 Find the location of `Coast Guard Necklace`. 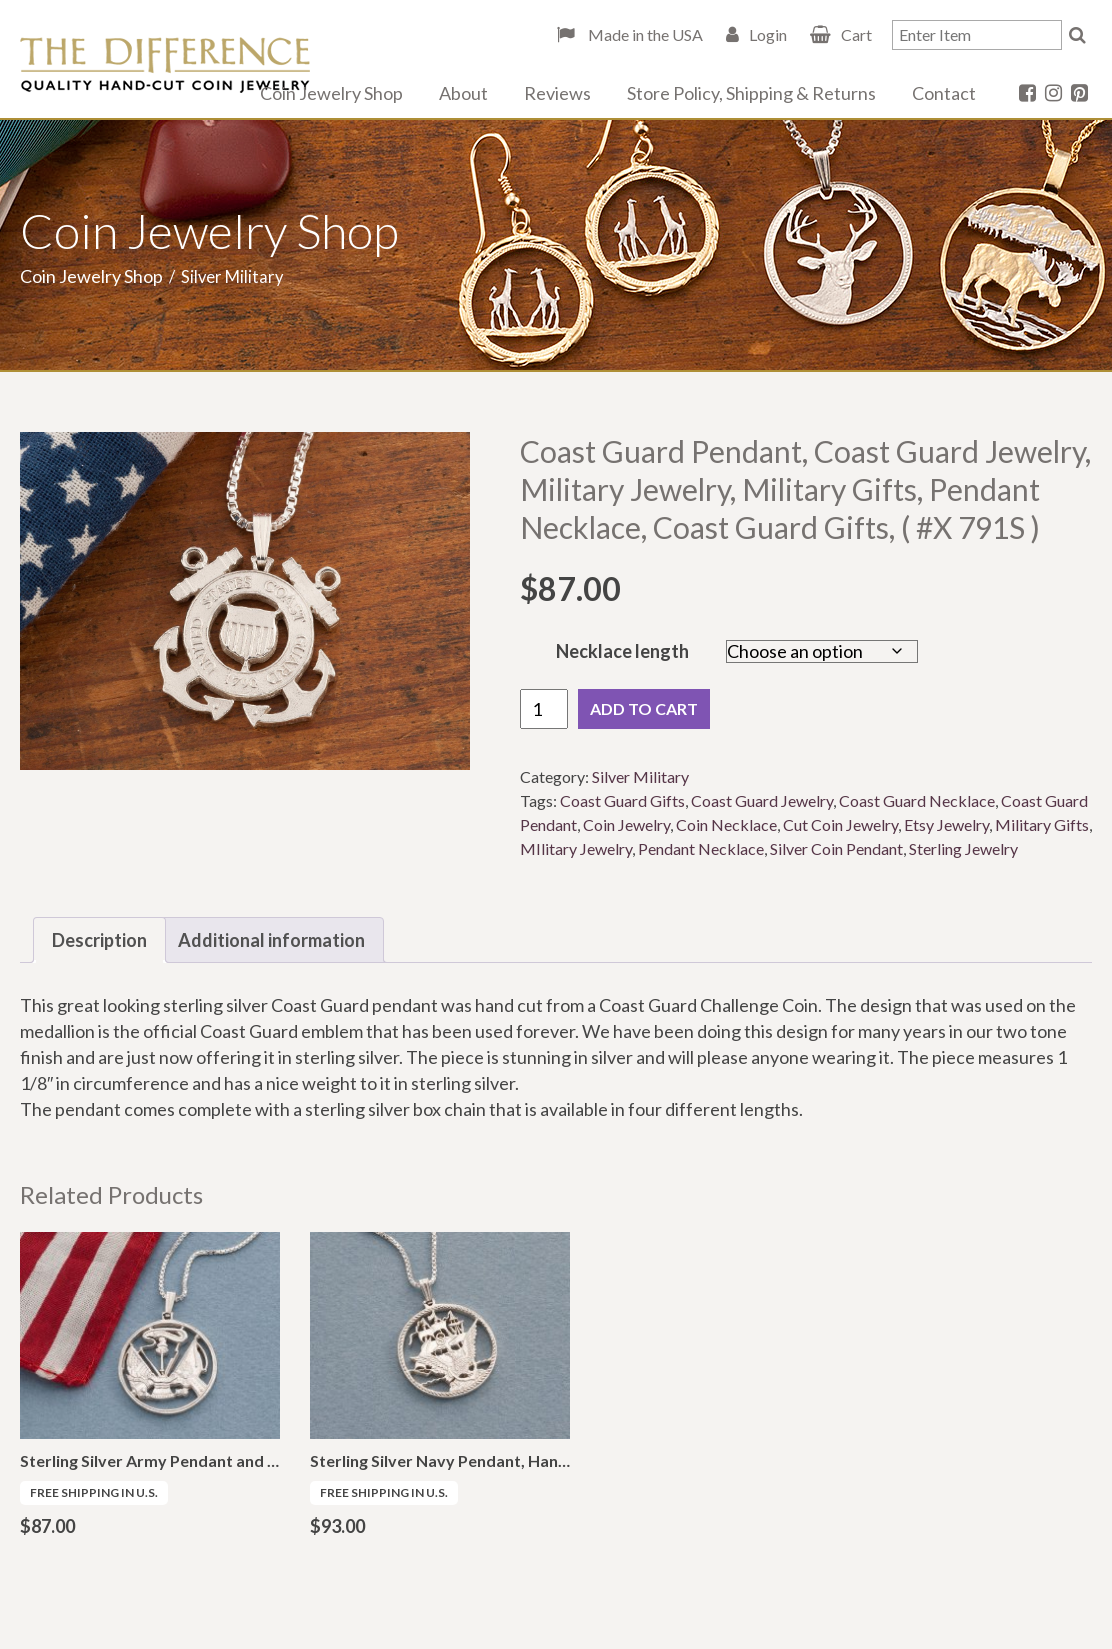

Coast Guard Necklace is located at coordinates (917, 800).